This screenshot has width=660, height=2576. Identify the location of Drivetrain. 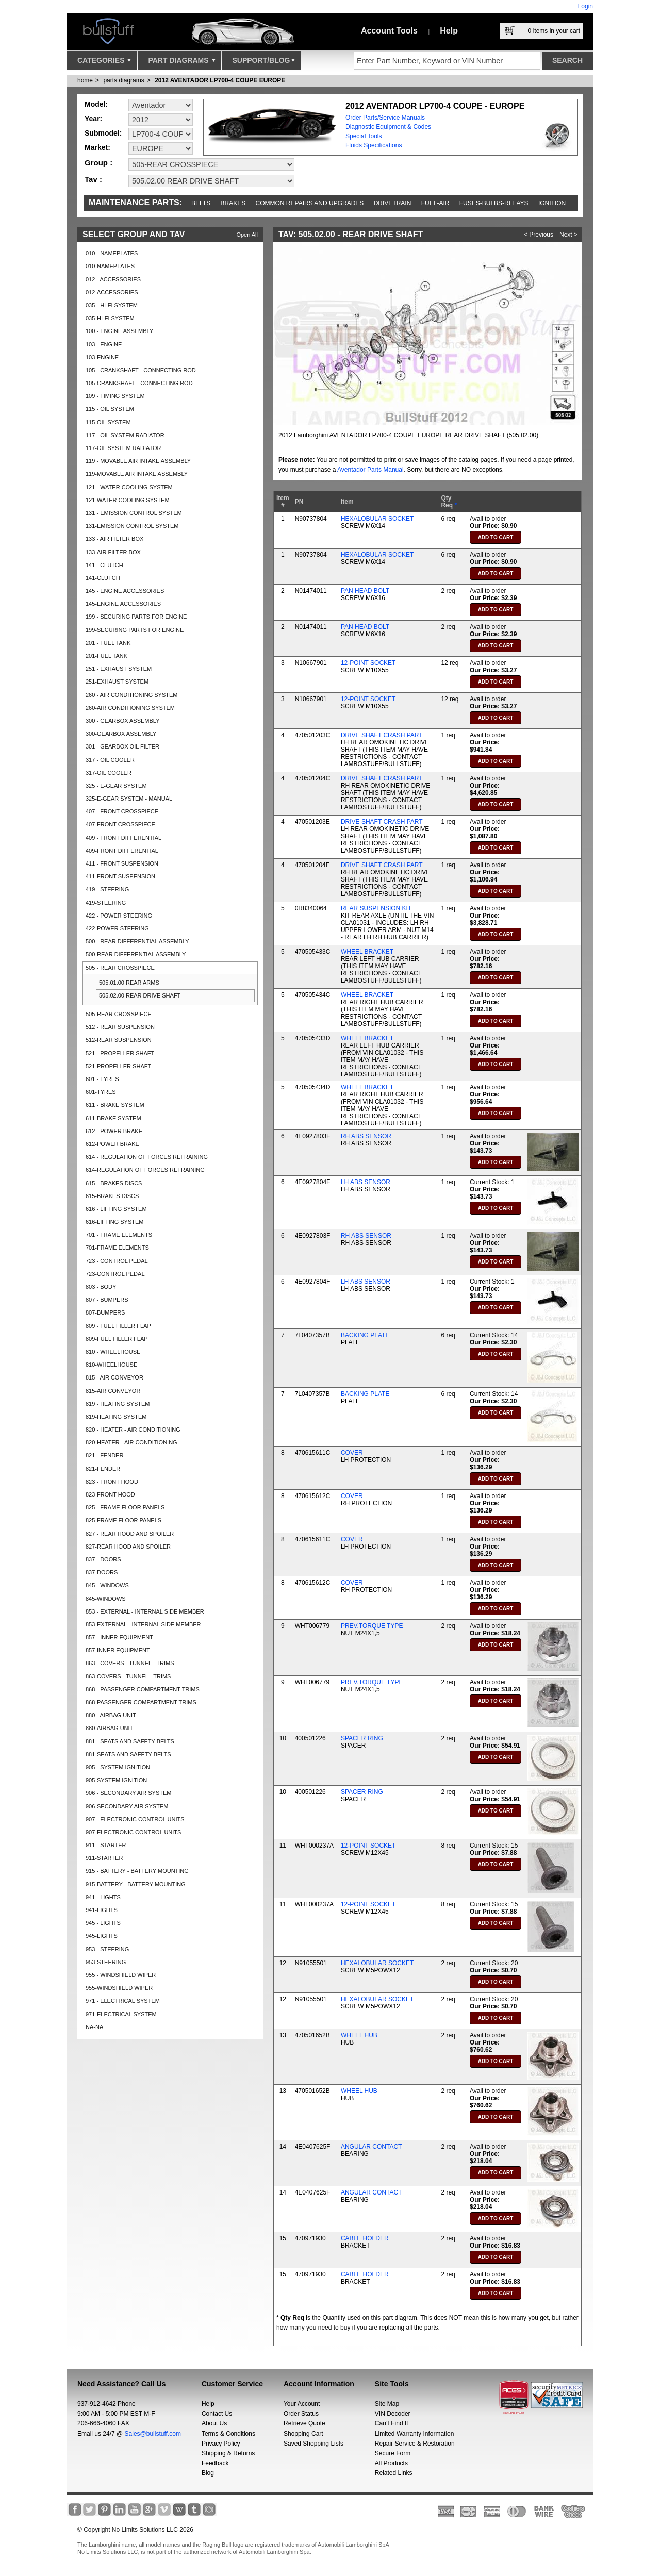
(392, 203).